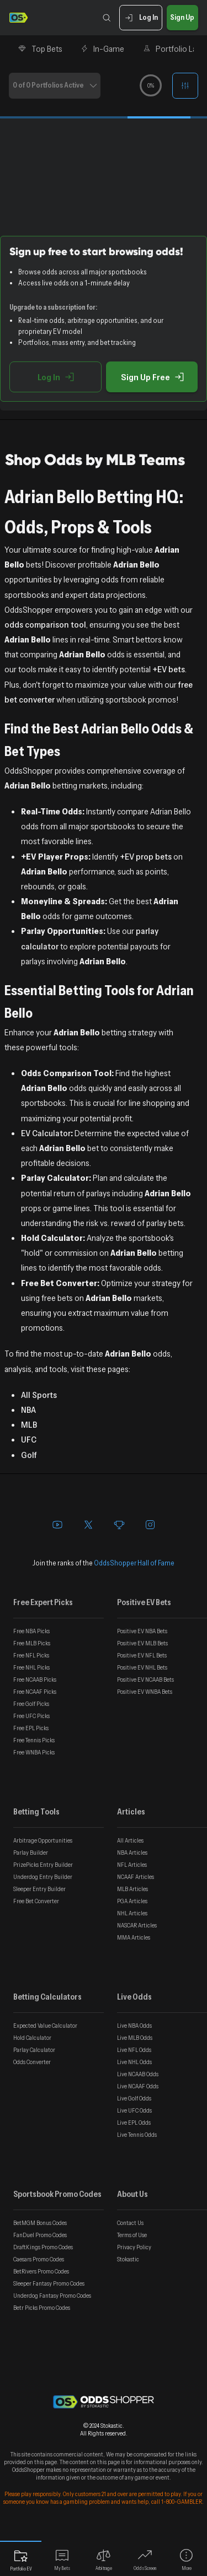 This screenshot has height=2576, width=207. Describe the element at coordinates (45, 2025) in the screenshot. I see `Expected Value Calculator` at that location.